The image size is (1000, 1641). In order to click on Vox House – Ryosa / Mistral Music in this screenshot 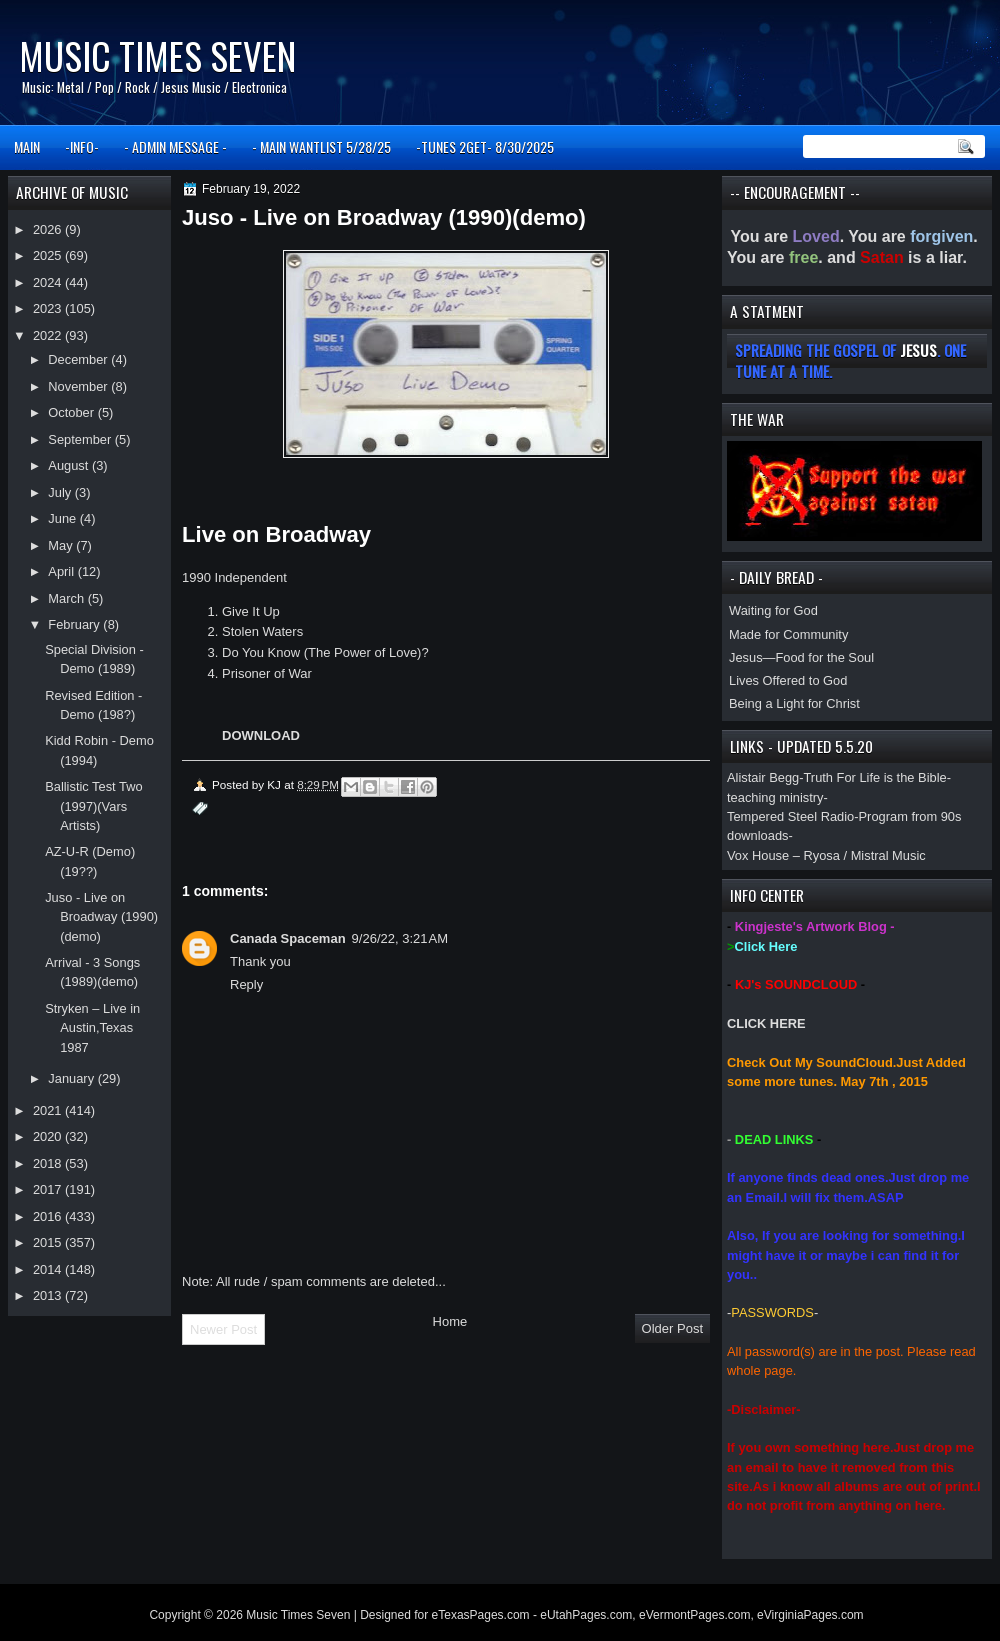, I will do `click(826, 855)`.